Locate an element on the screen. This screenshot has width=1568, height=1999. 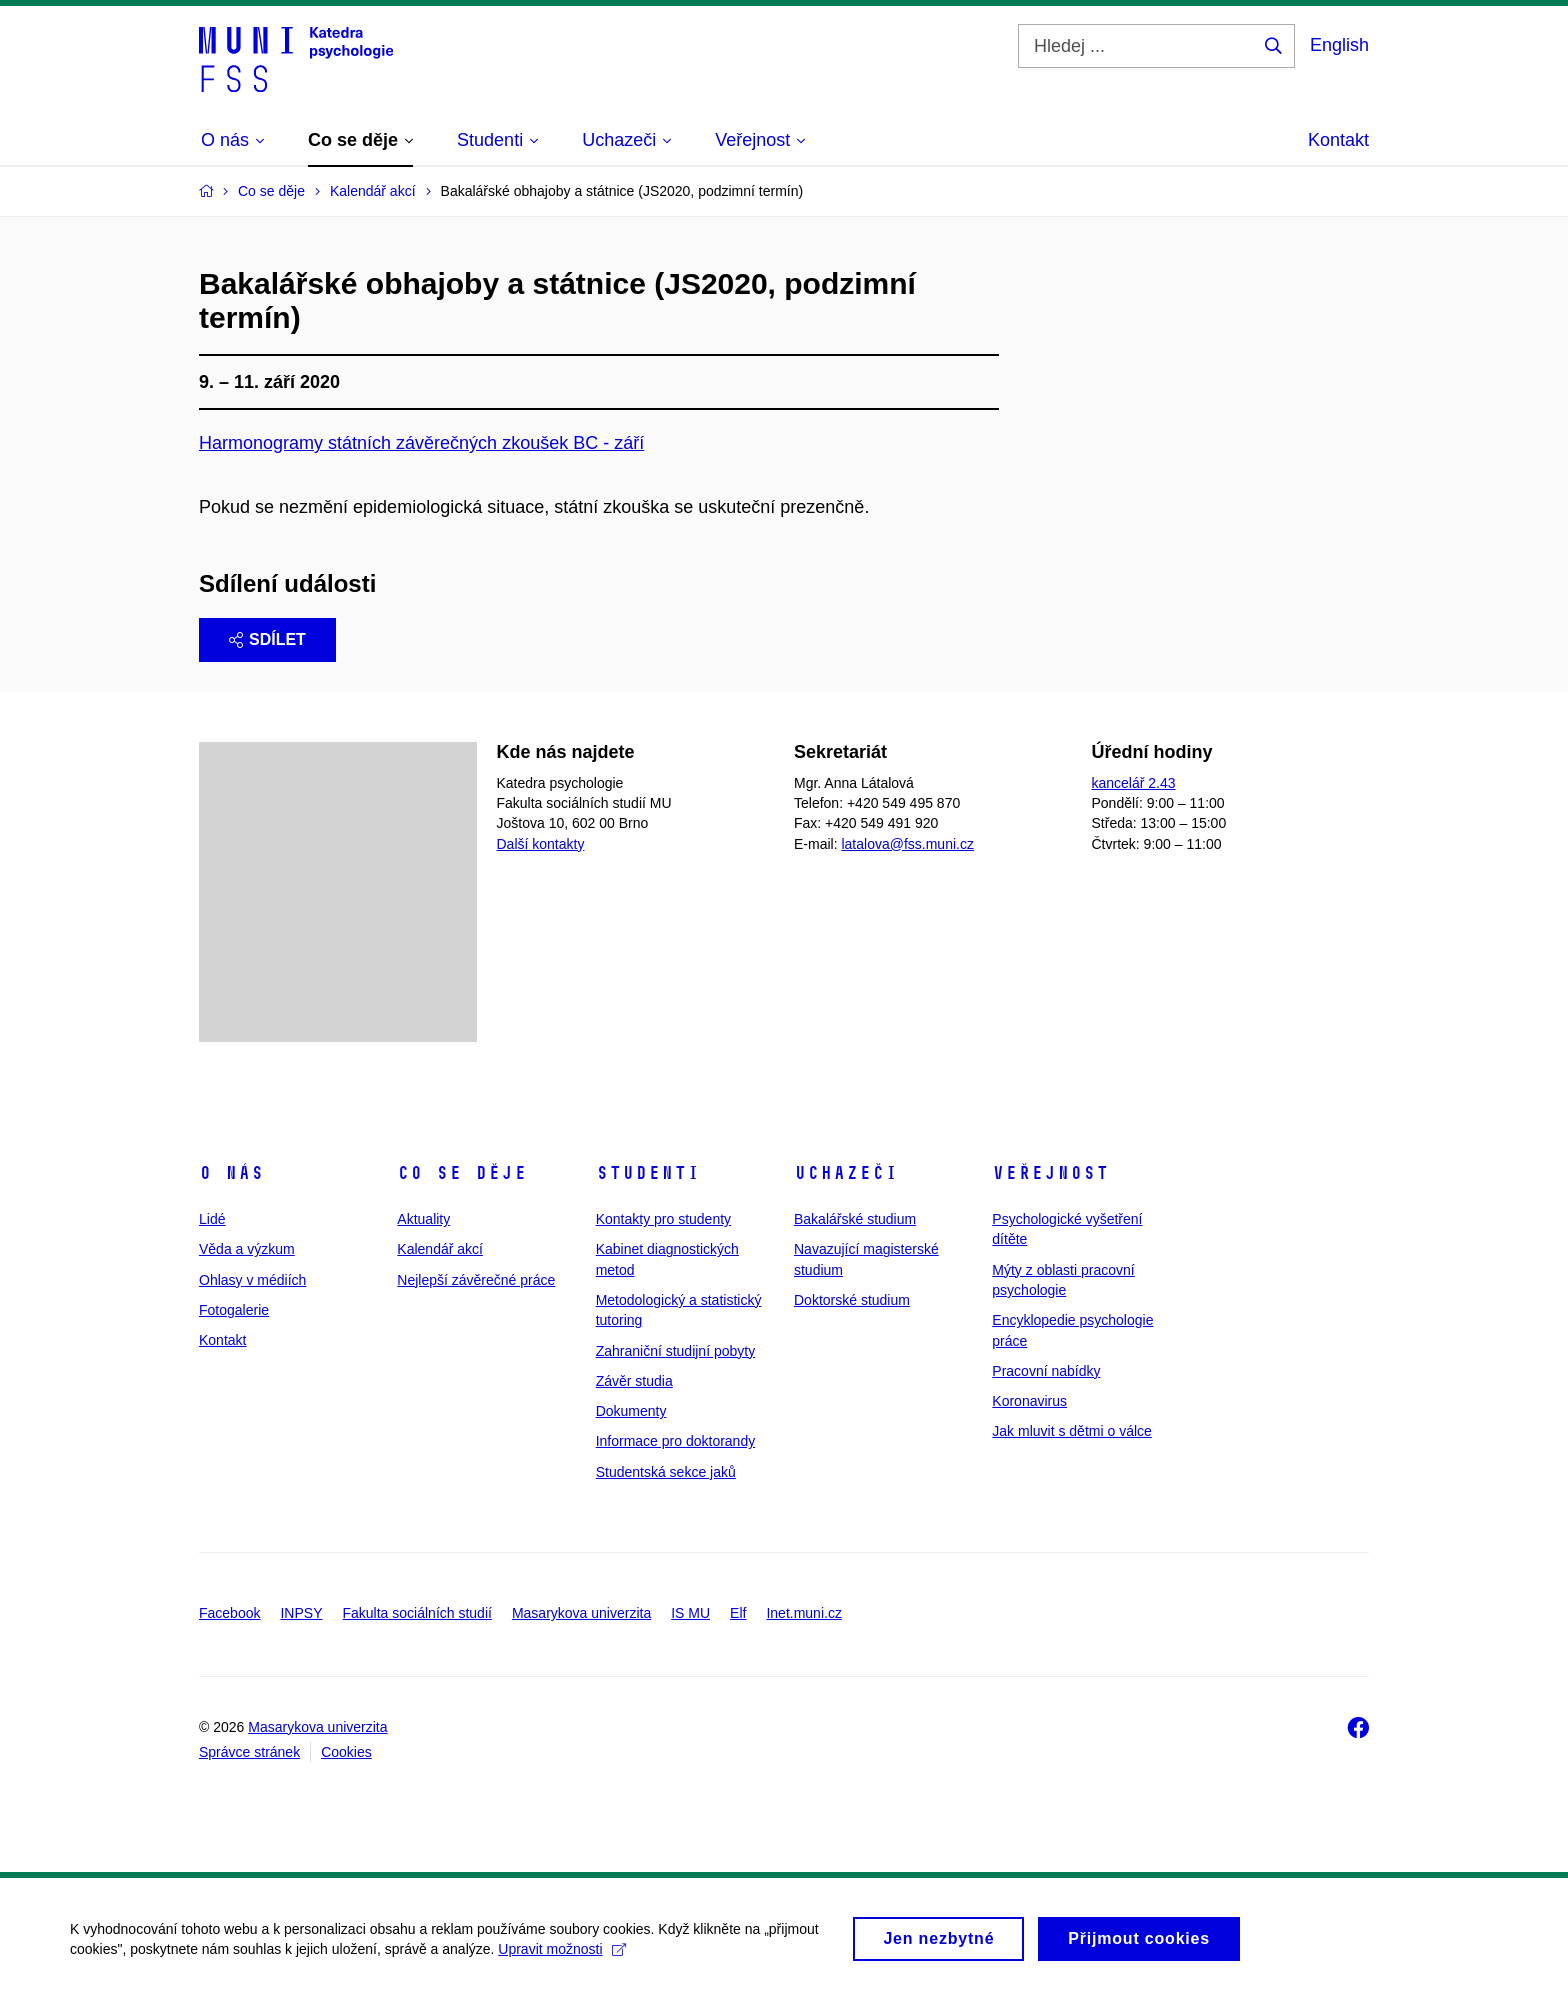
Veřejnost is located at coordinates (1050, 1173).